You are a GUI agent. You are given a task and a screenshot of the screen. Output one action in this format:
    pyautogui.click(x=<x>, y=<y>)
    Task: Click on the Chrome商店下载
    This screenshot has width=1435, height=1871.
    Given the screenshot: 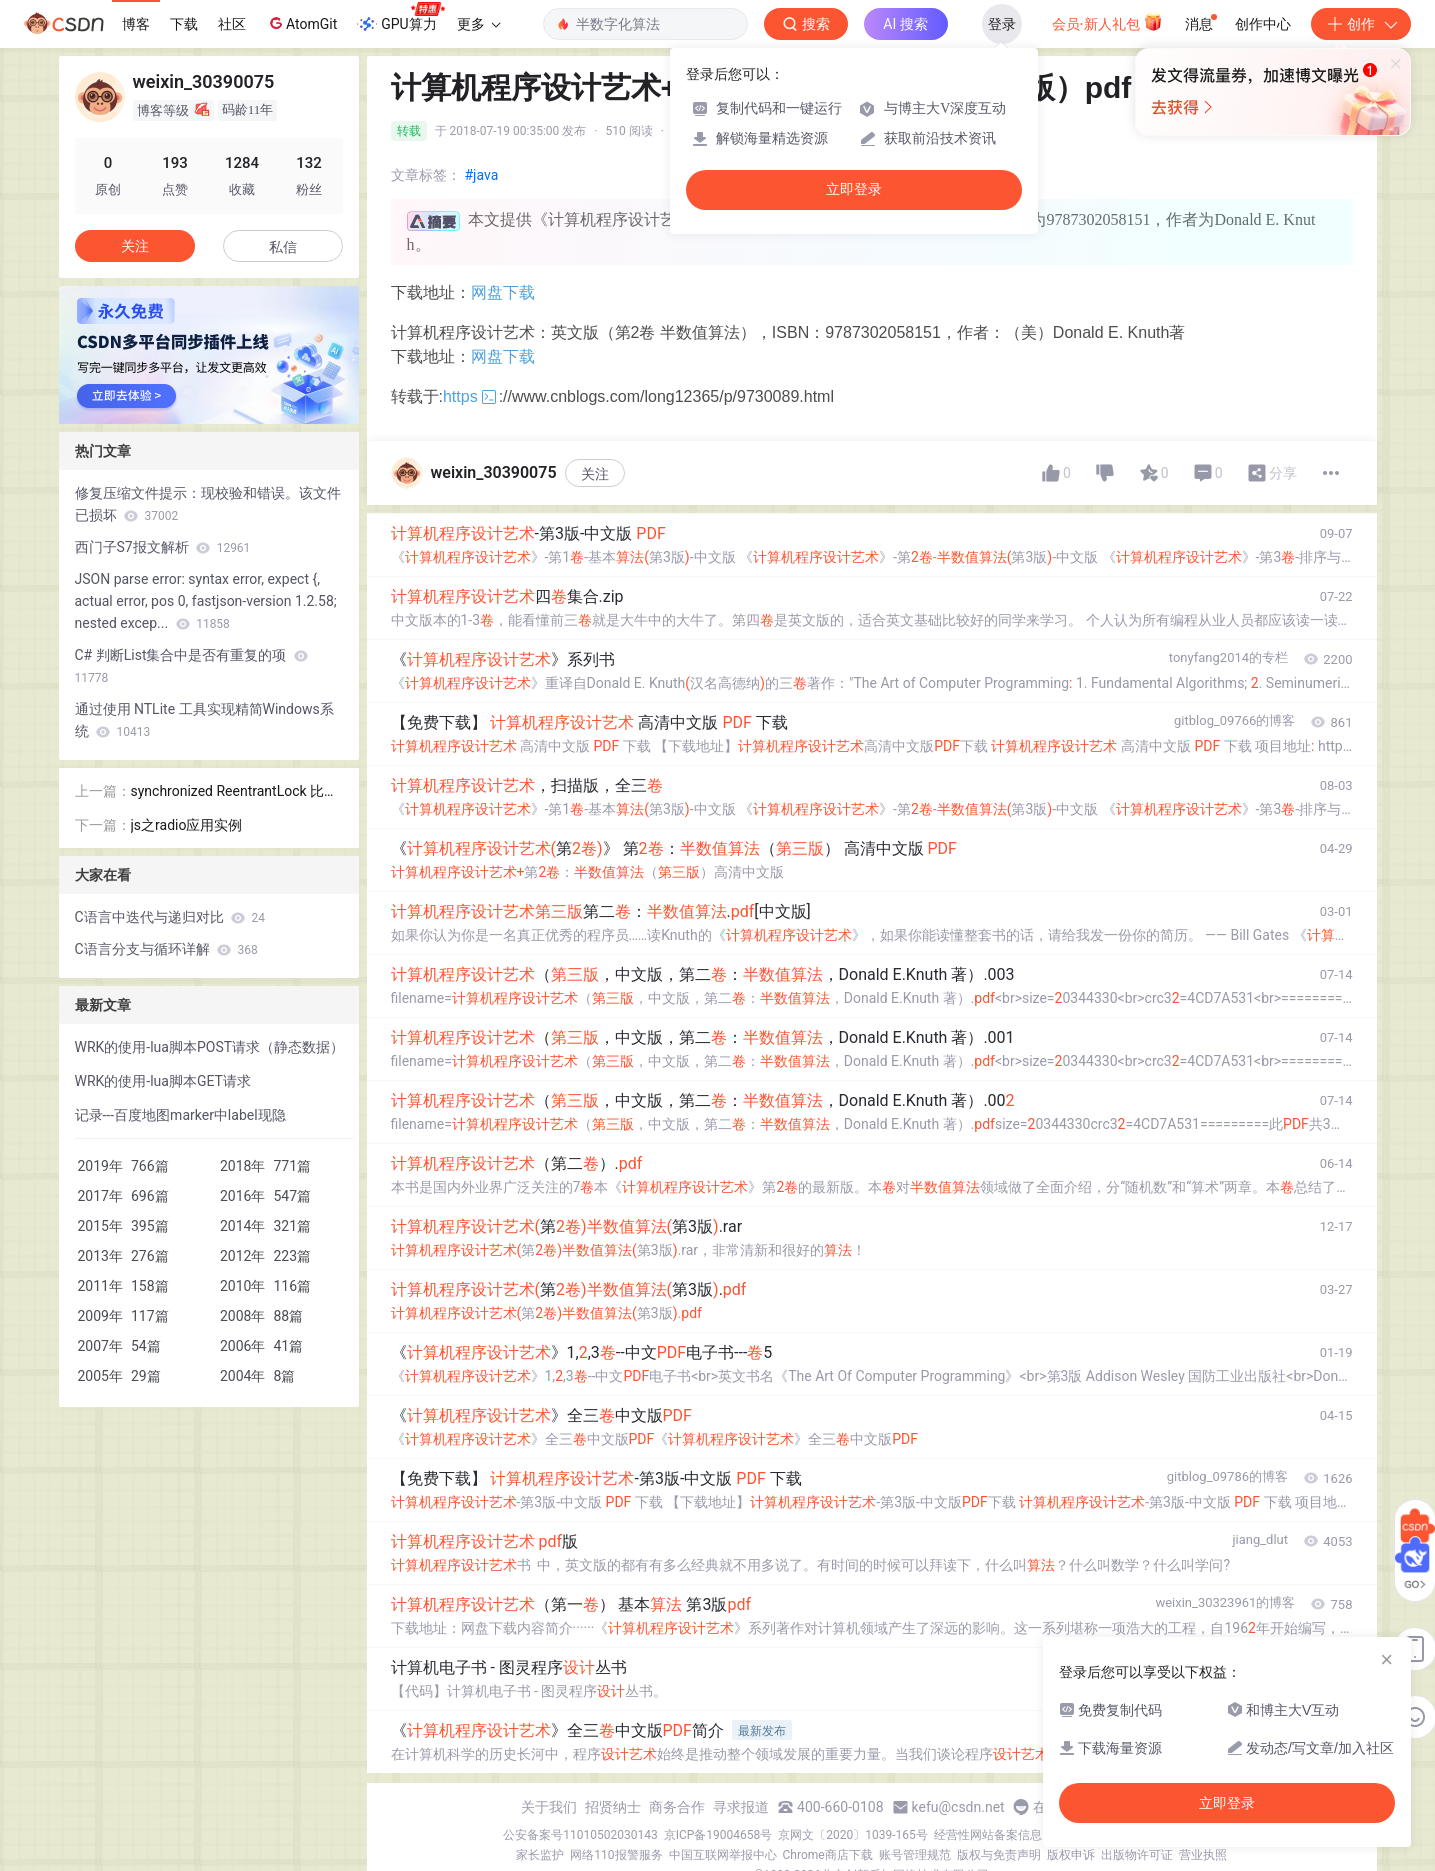 What is the action you would take?
    pyautogui.click(x=828, y=1855)
    